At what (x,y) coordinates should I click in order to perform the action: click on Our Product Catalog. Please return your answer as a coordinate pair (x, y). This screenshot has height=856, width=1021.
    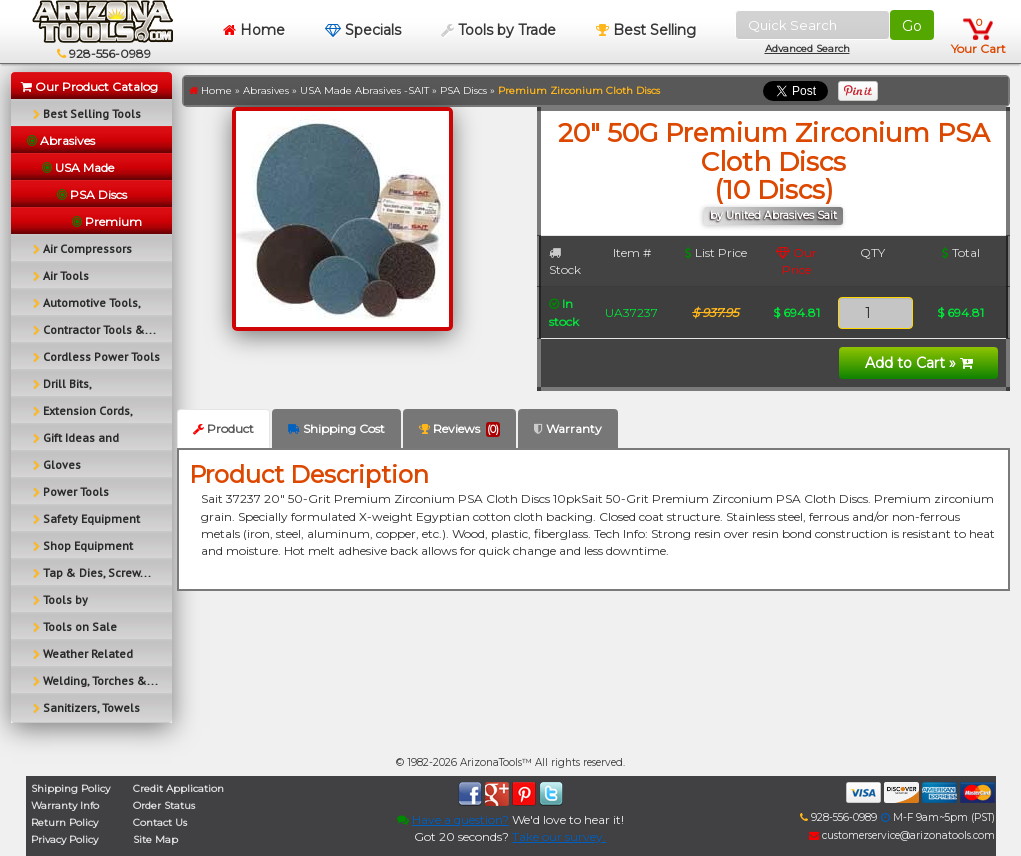
    Looking at the image, I should click on (89, 86).